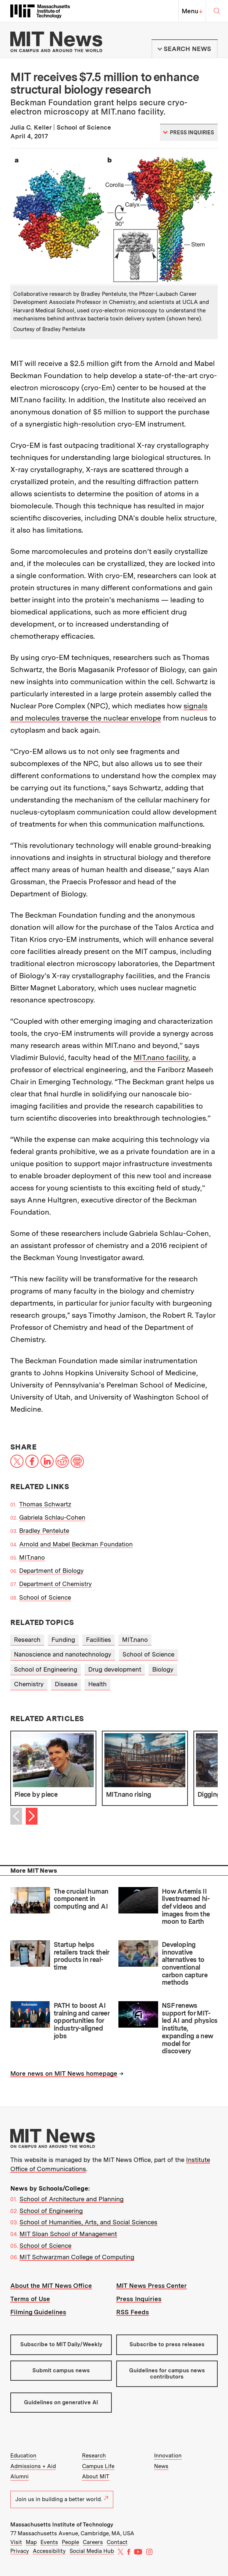 This screenshot has height=2576, width=228. What do you see at coordinates (29, 1684) in the screenshot?
I see `Chemistry` at bounding box center [29, 1684].